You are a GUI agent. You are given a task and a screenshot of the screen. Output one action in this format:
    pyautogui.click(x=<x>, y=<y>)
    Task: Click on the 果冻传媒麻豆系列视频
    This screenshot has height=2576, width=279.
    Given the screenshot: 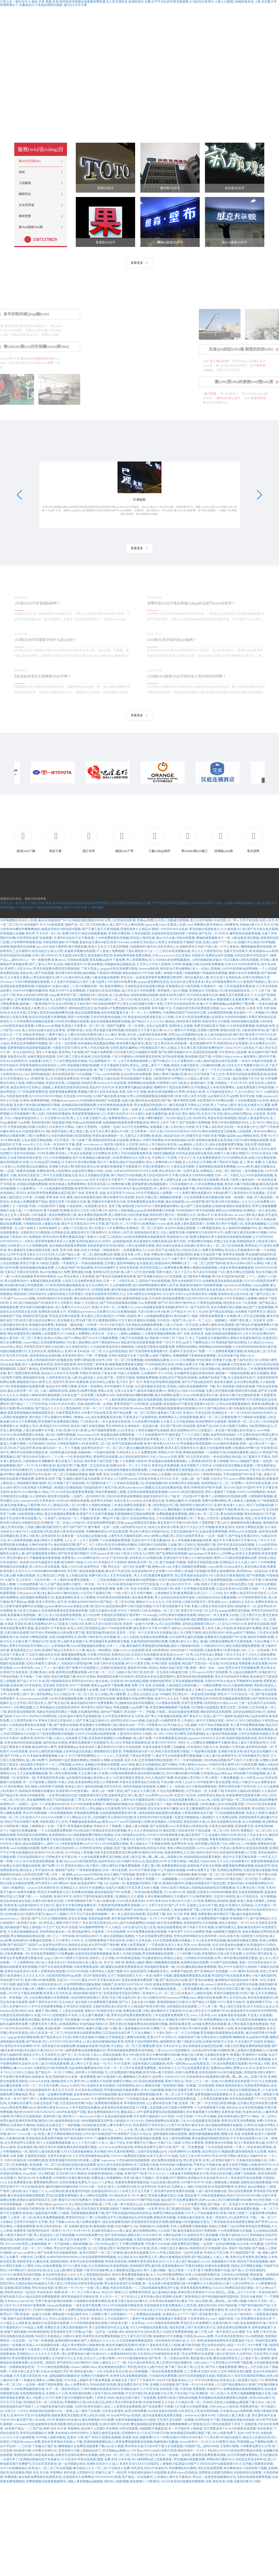 What is the action you would take?
    pyautogui.click(x=105, y=1549)
    